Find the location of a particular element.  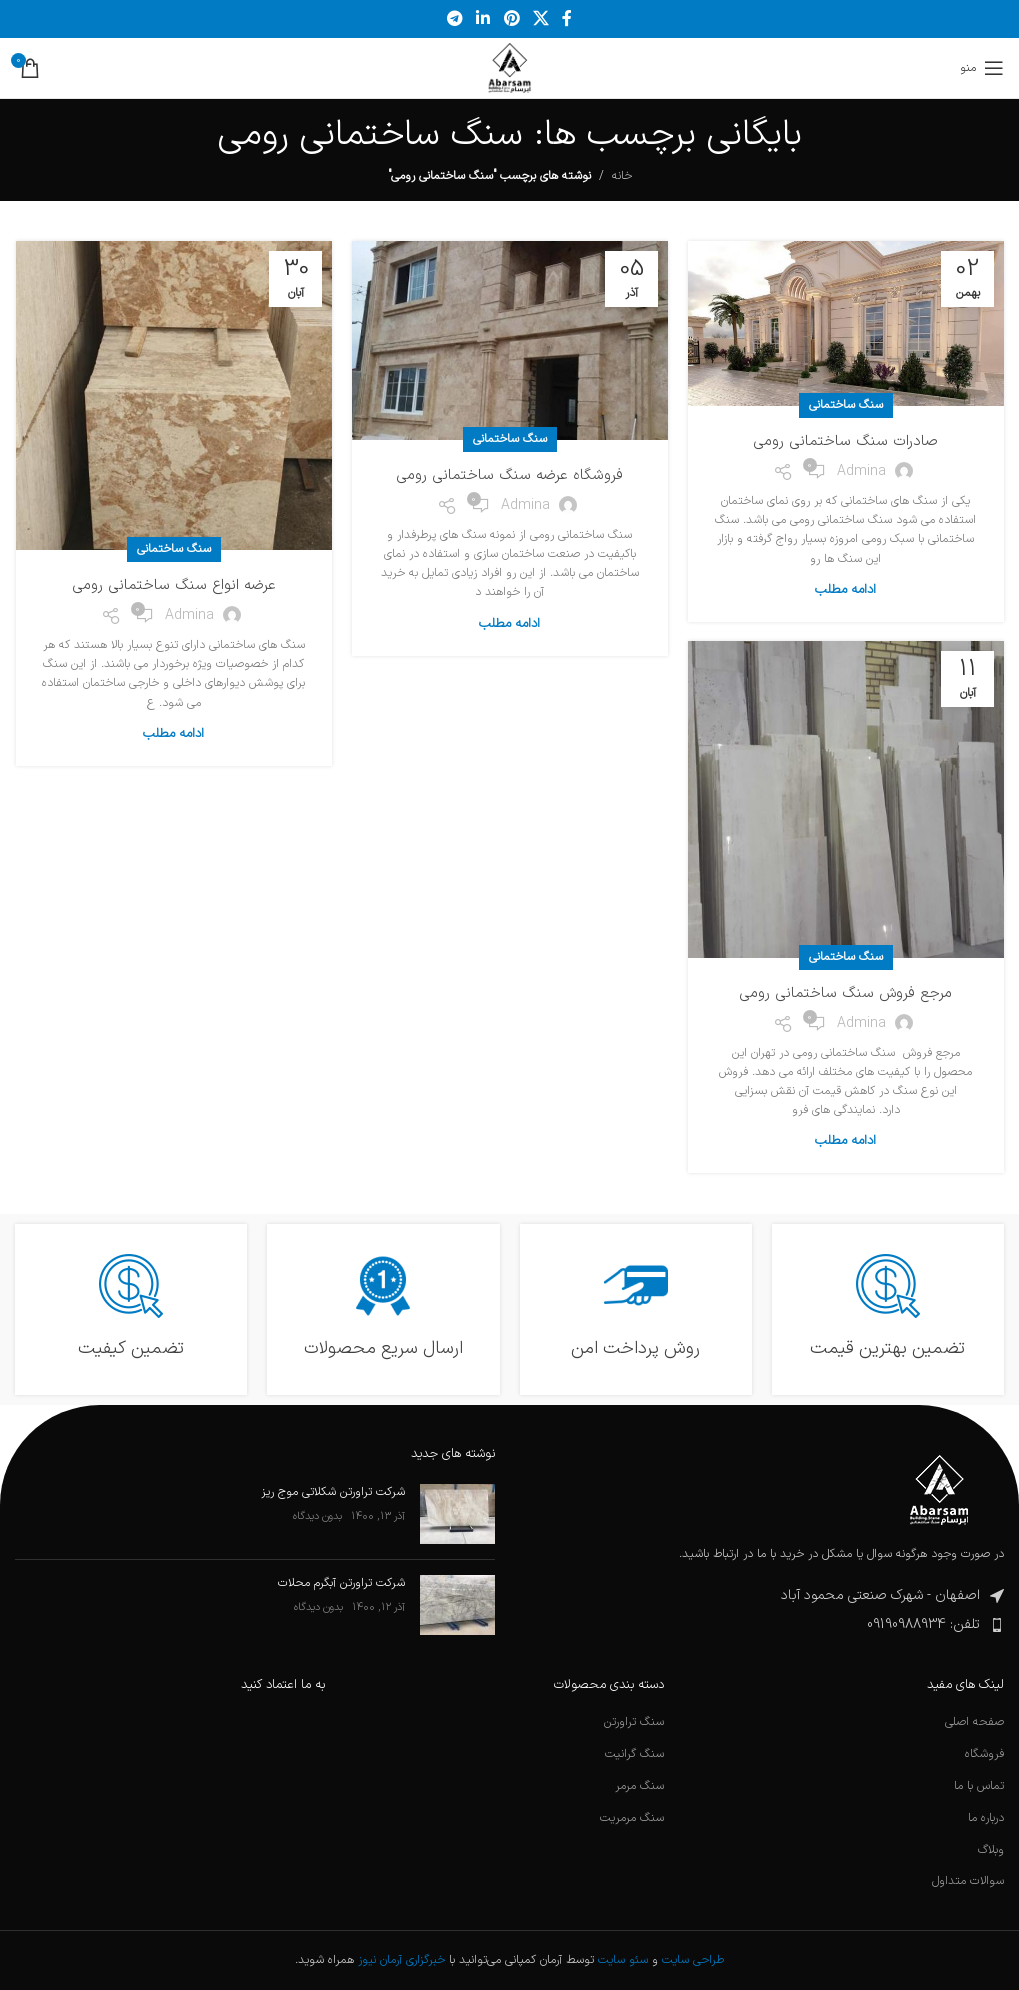

سنگ تراورتن is located at coordinates (634, 1722).